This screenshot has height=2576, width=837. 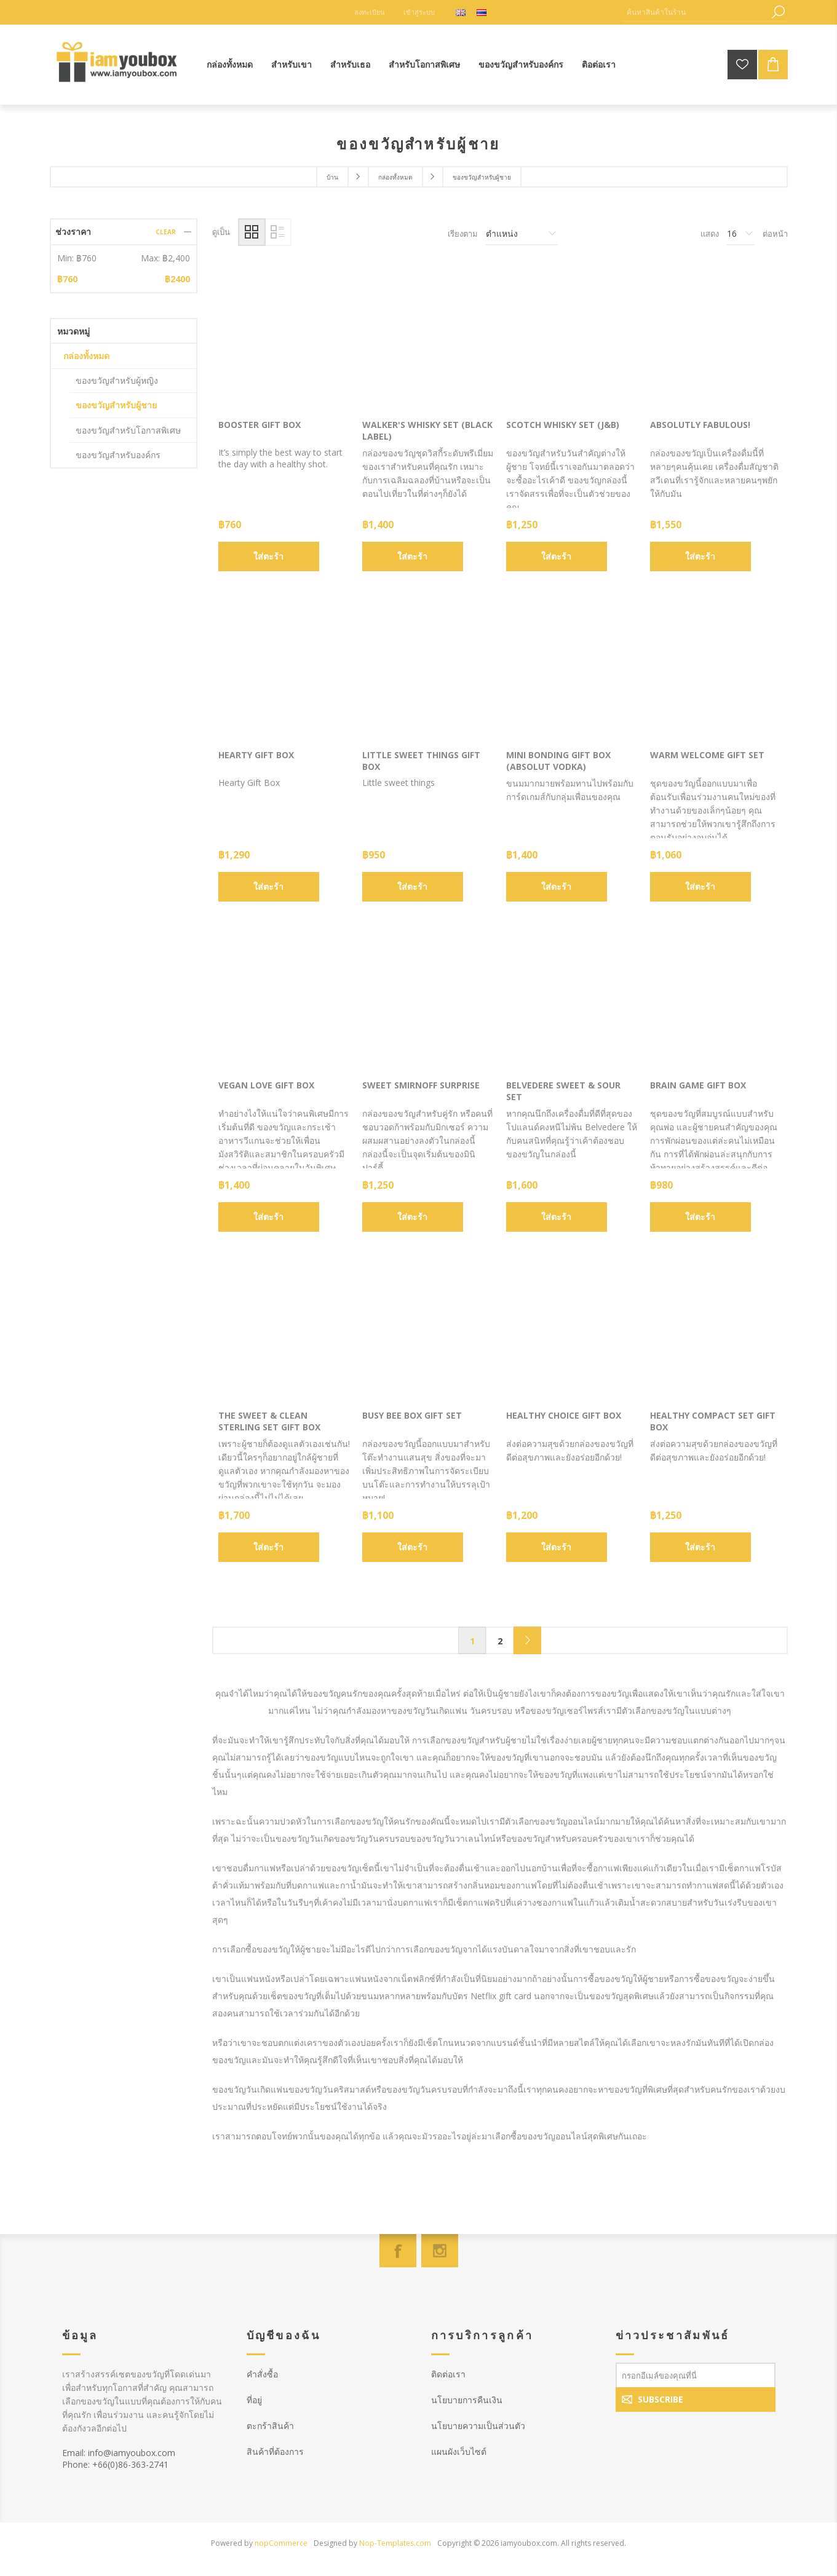 What do you see at coordinates (562, 424) in the screenshot?
I see `Scotch Whisky Set (J&B)` at bounding box center [562, 424].